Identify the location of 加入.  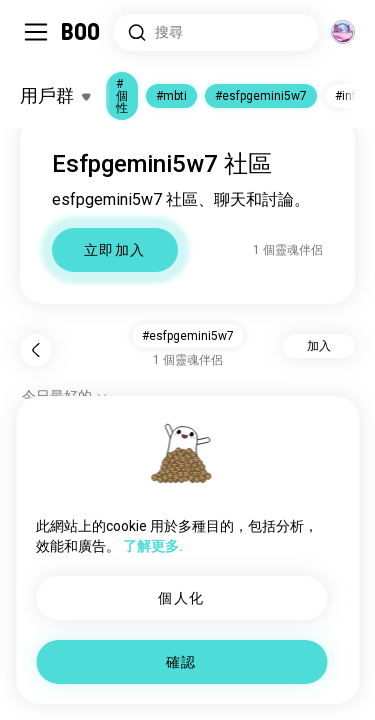
(319, 346).